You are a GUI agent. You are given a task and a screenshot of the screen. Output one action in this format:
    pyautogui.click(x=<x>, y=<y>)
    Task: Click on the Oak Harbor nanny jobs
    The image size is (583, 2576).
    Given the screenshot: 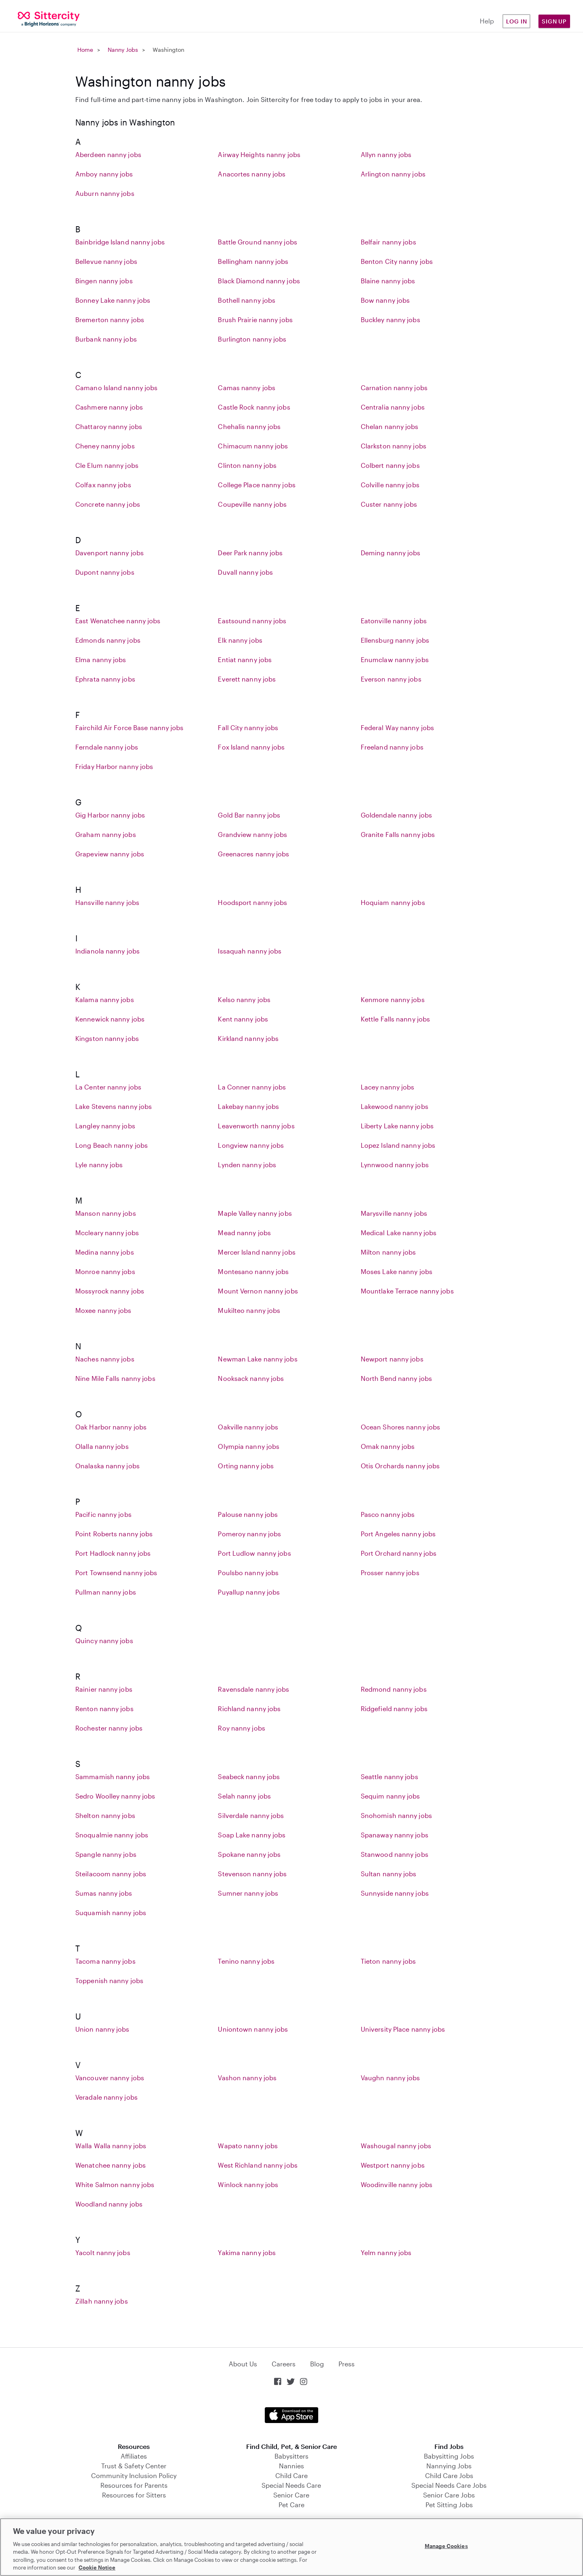 What is the action you would take?
    pyautogui.click(x=111, y=1427)
    